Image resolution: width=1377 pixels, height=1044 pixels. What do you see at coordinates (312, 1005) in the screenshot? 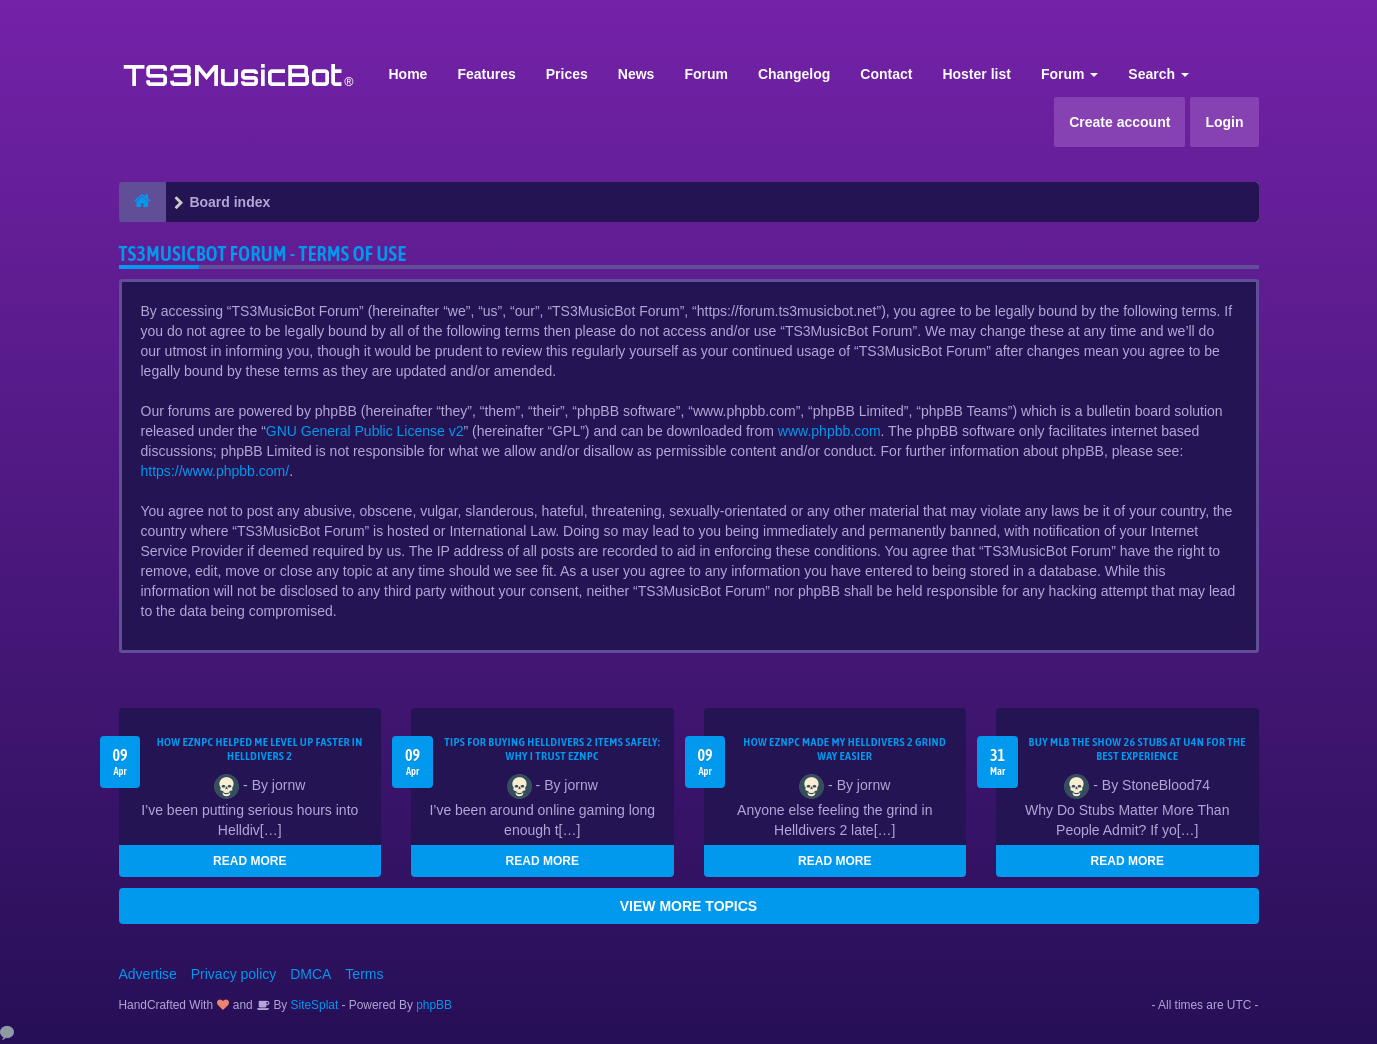
I see `SiteSplat` at bounding box center [312, 1005].